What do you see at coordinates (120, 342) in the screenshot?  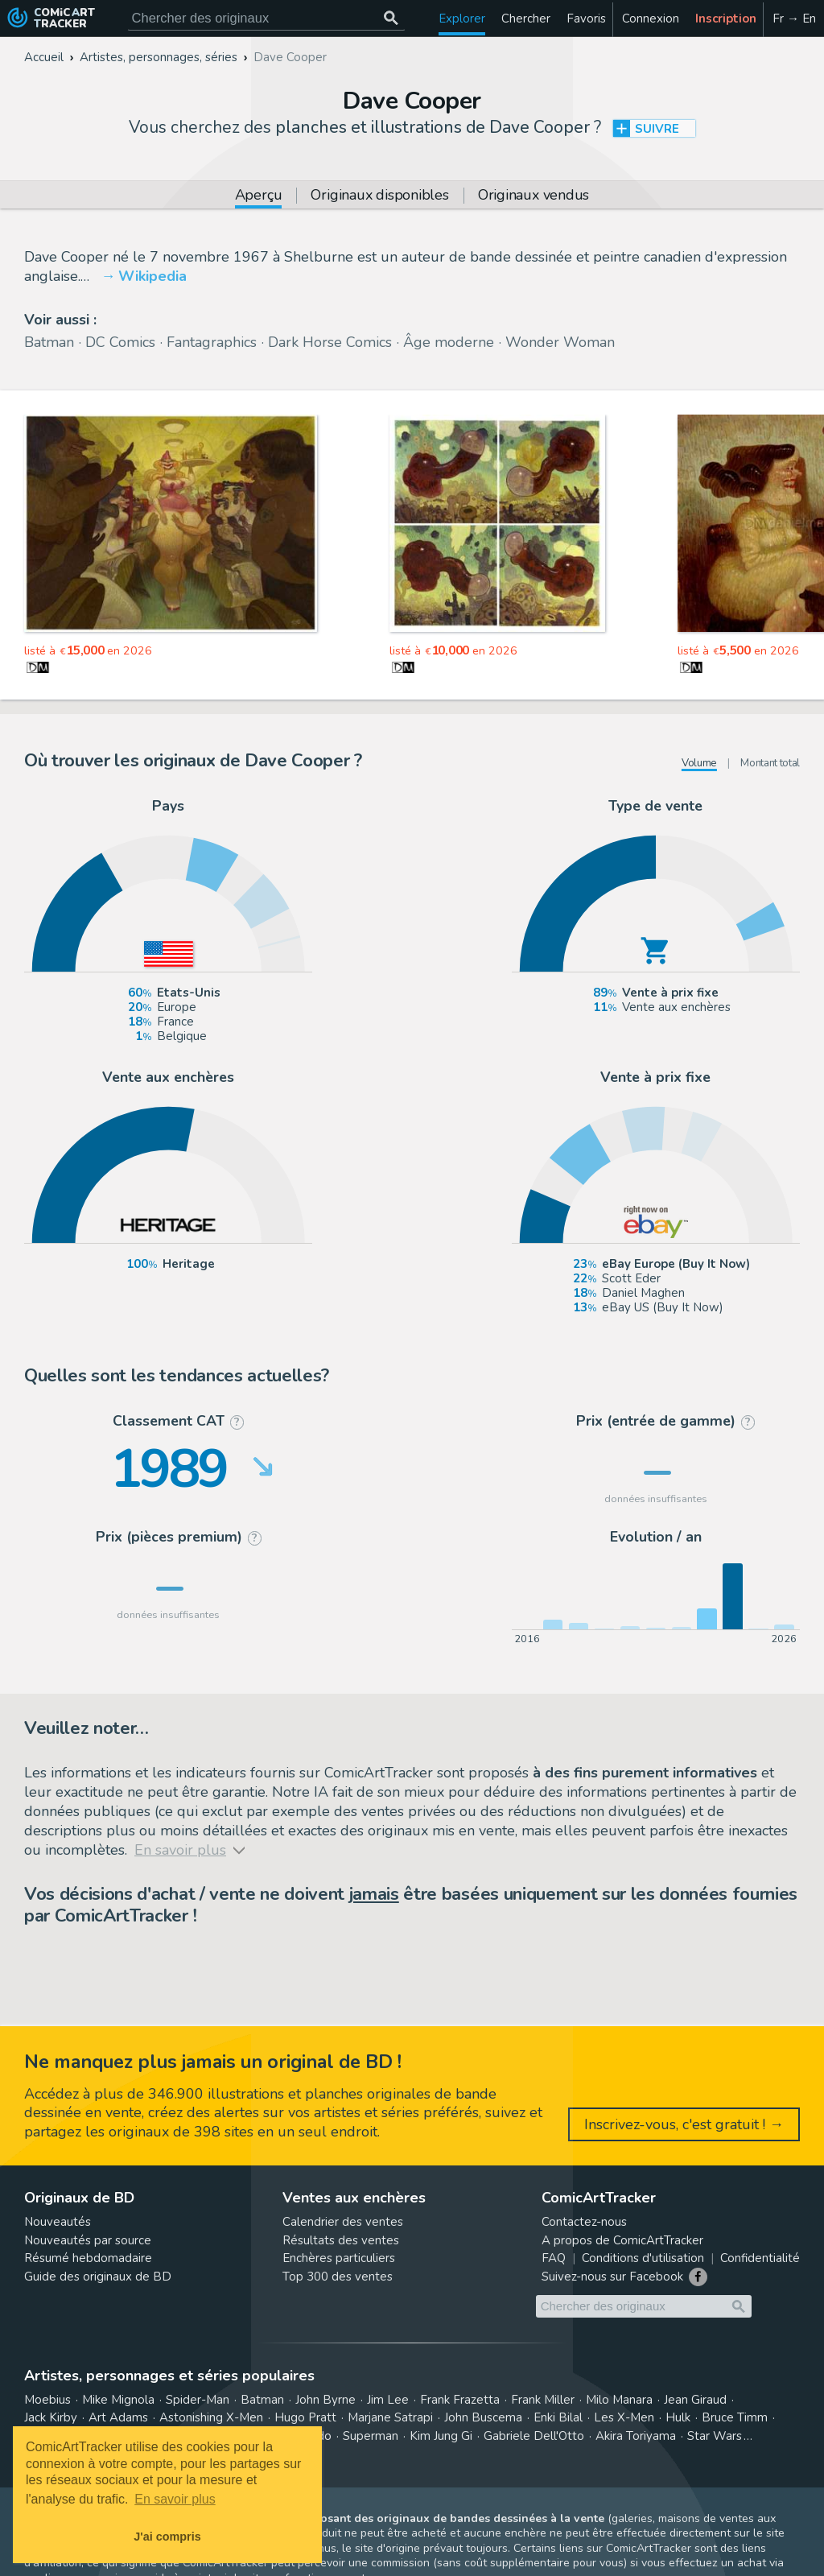 I see `DC Comics` at bounding box center [120, 342].